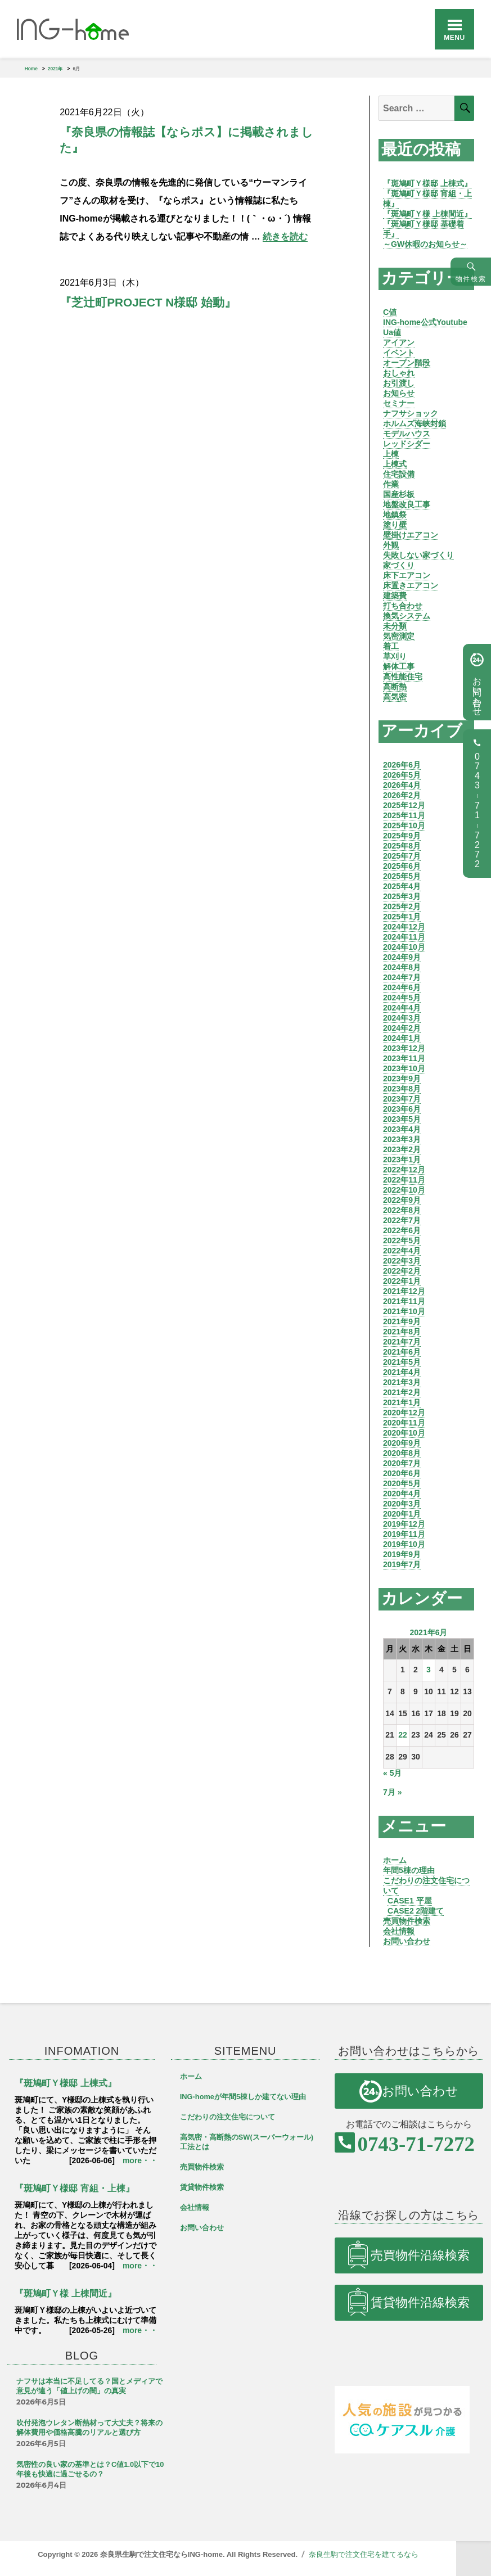  What do you see at coordinates (410, 585) in the screenshot?
I see `床置きエアコン` at bounding box center [410, 585].